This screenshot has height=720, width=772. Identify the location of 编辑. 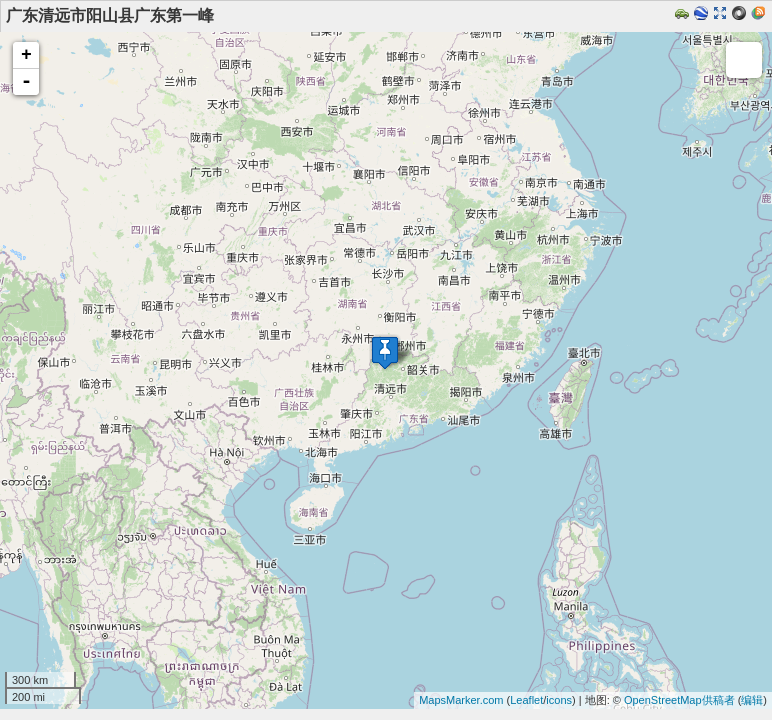
(752, 700).